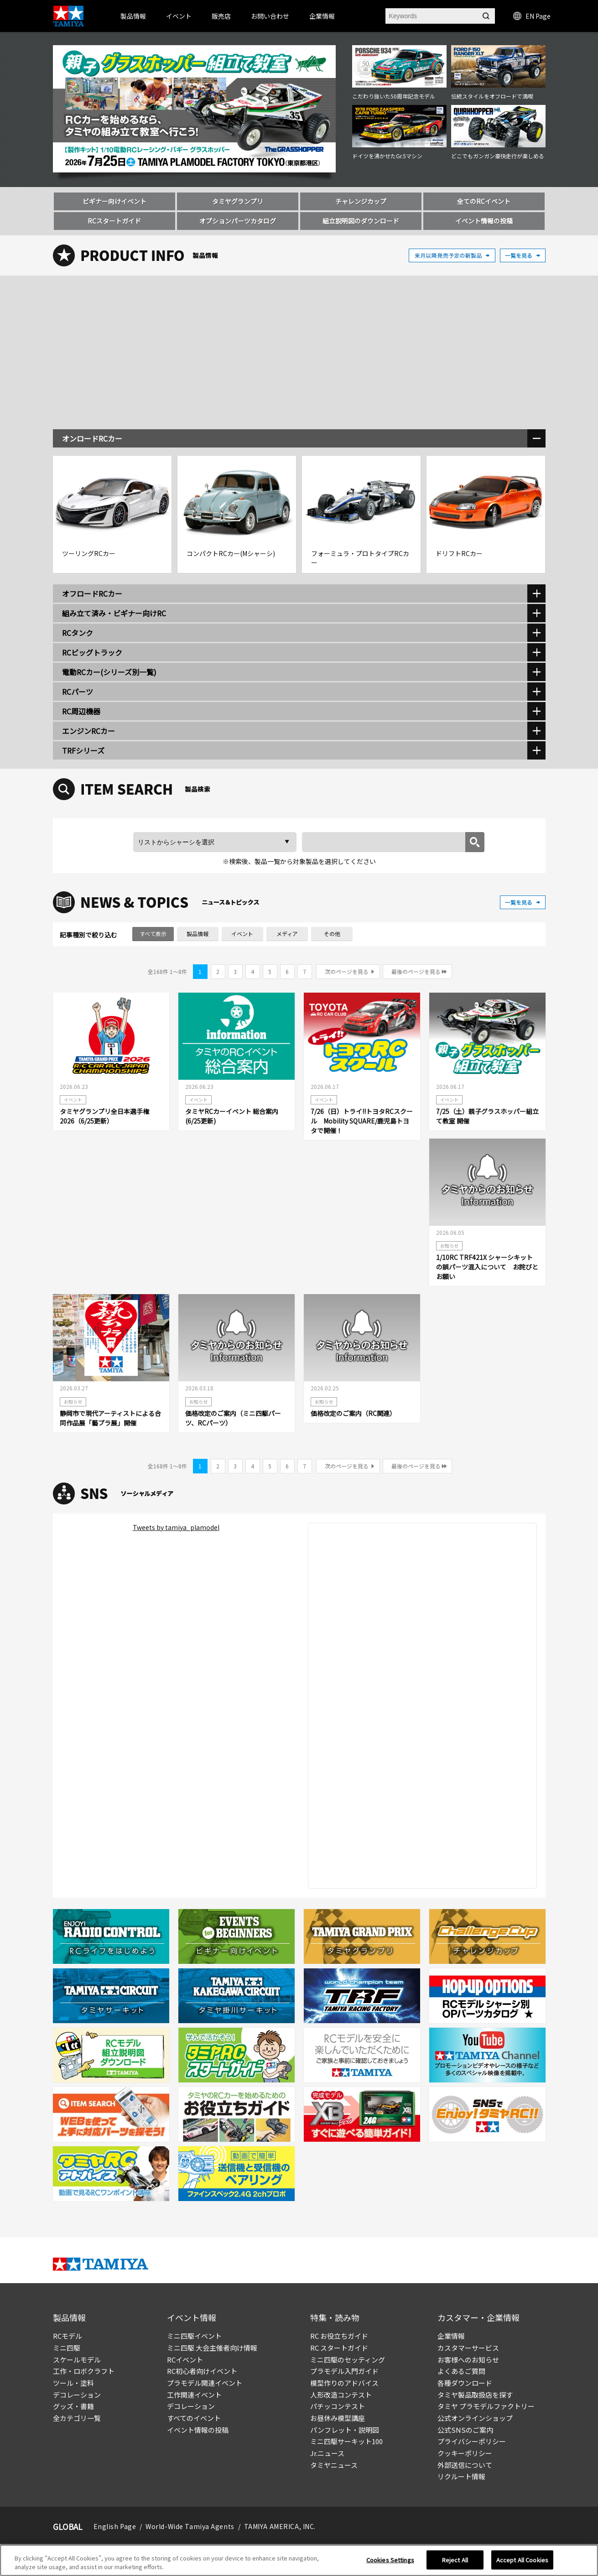  What do you see at coordinates (202, 2371) in the screenshot?
I see `RC初心者向けイベント` at bounding box center [202, 2371].